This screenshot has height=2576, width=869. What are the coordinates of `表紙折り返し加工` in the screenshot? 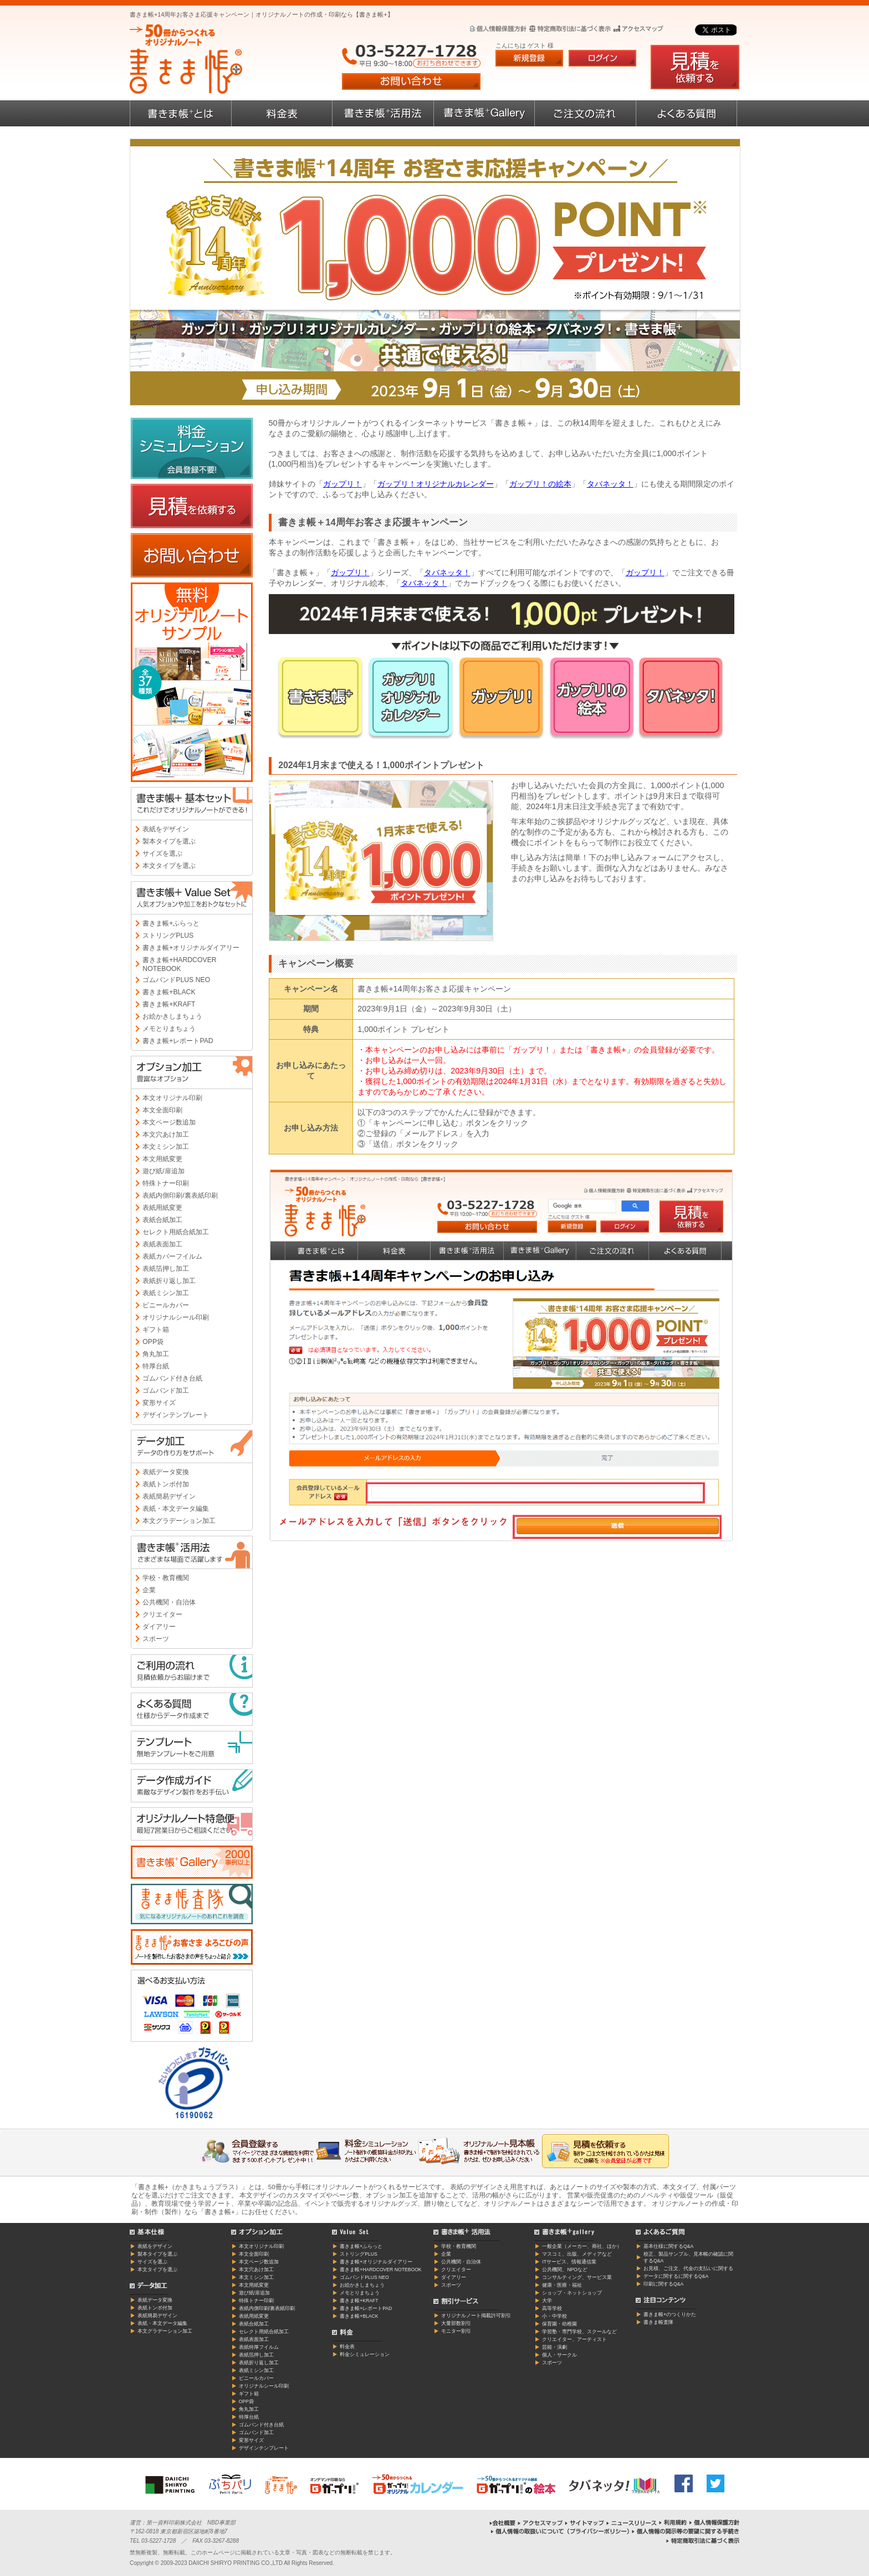 It's located at (169, 1281).